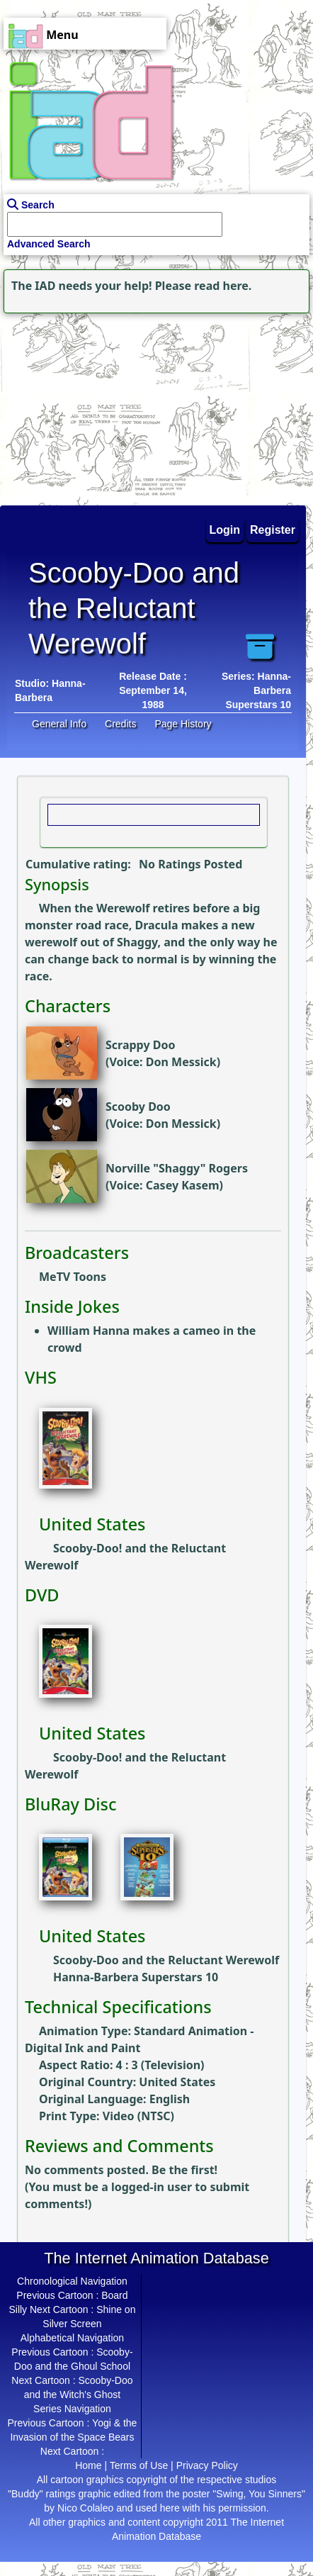 This screenshot has width=313, height=2576. I want to click on Login, so click(225, 530).